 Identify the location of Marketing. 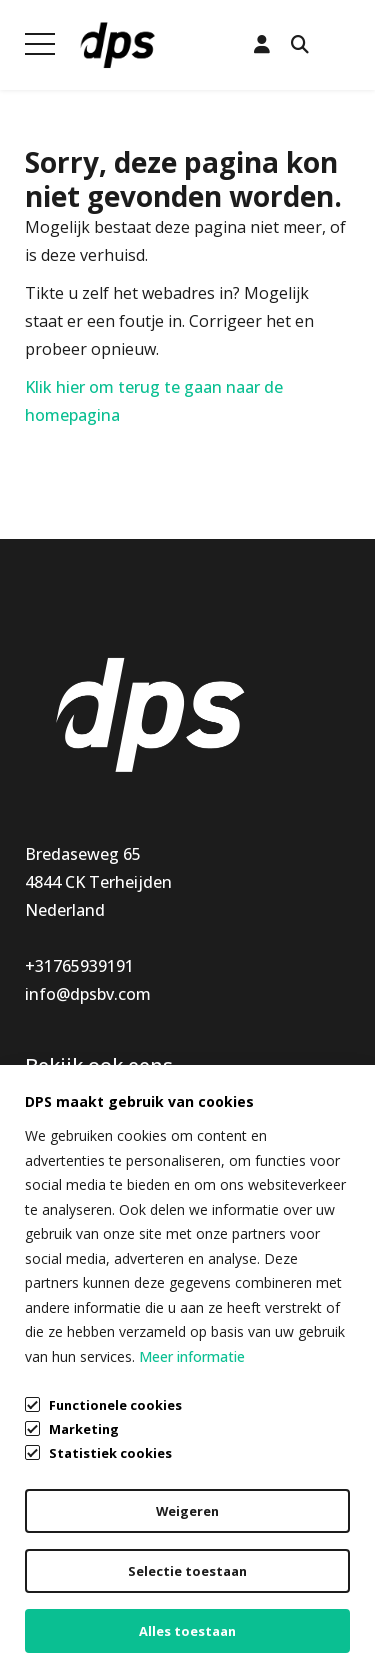
(84, 1429).